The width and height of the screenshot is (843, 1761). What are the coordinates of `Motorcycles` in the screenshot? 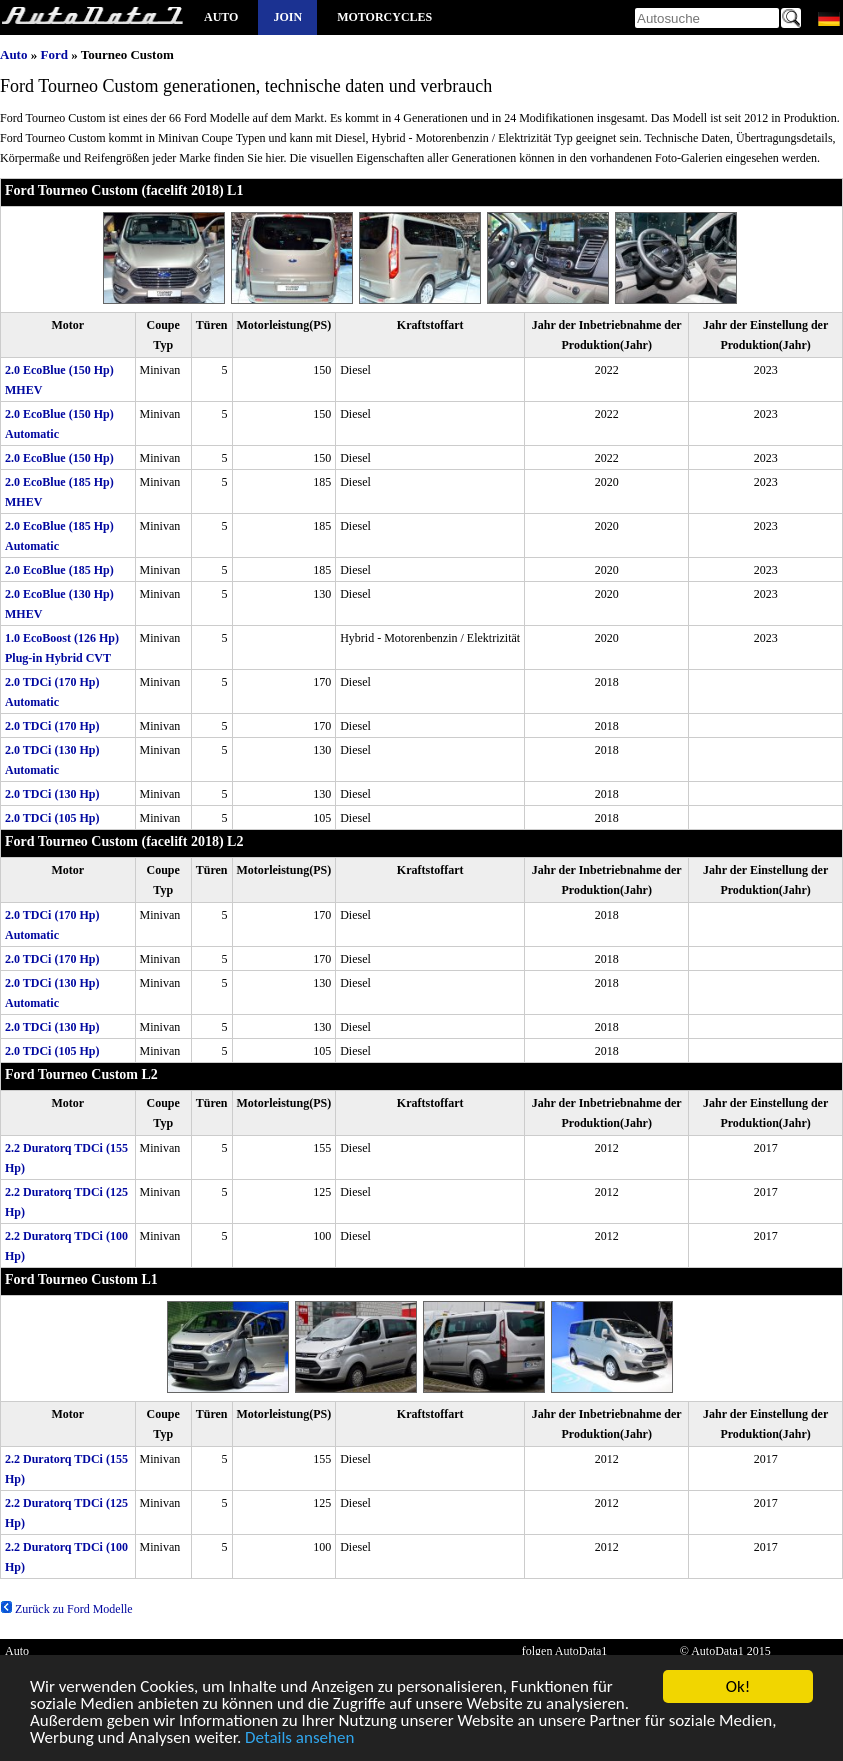 It's located at (384, 17).